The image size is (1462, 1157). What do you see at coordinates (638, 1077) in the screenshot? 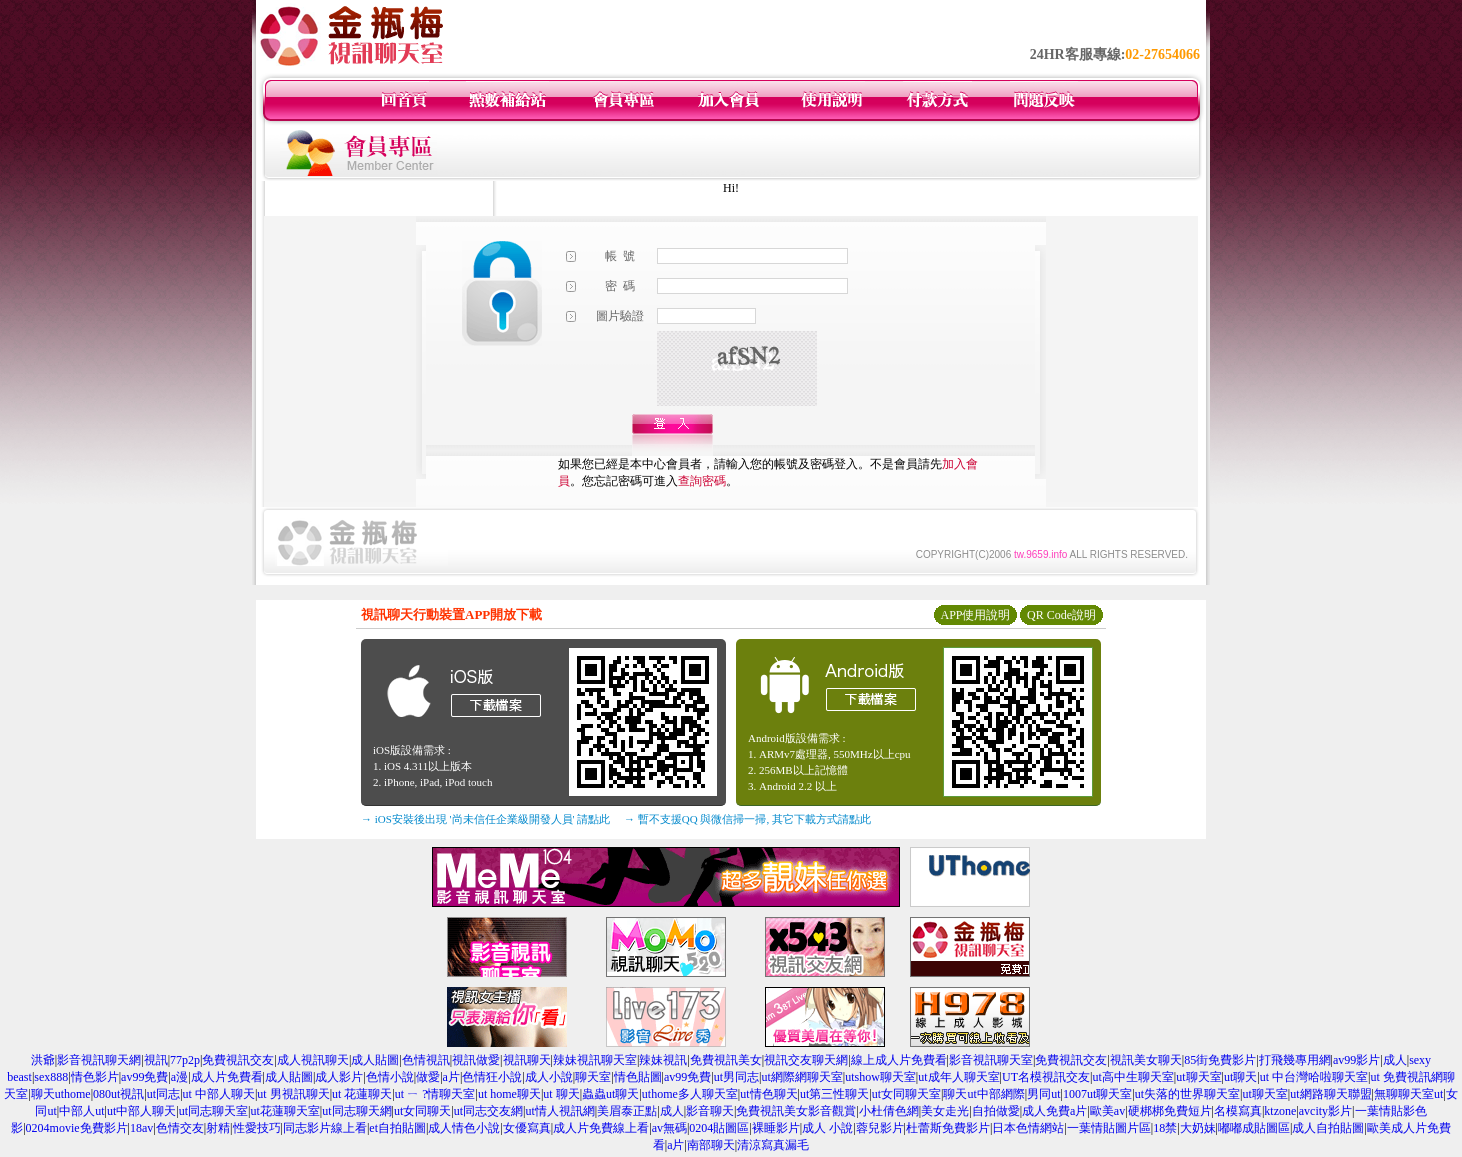
I see `情色貼圖` at bounding box center [638, 1077].